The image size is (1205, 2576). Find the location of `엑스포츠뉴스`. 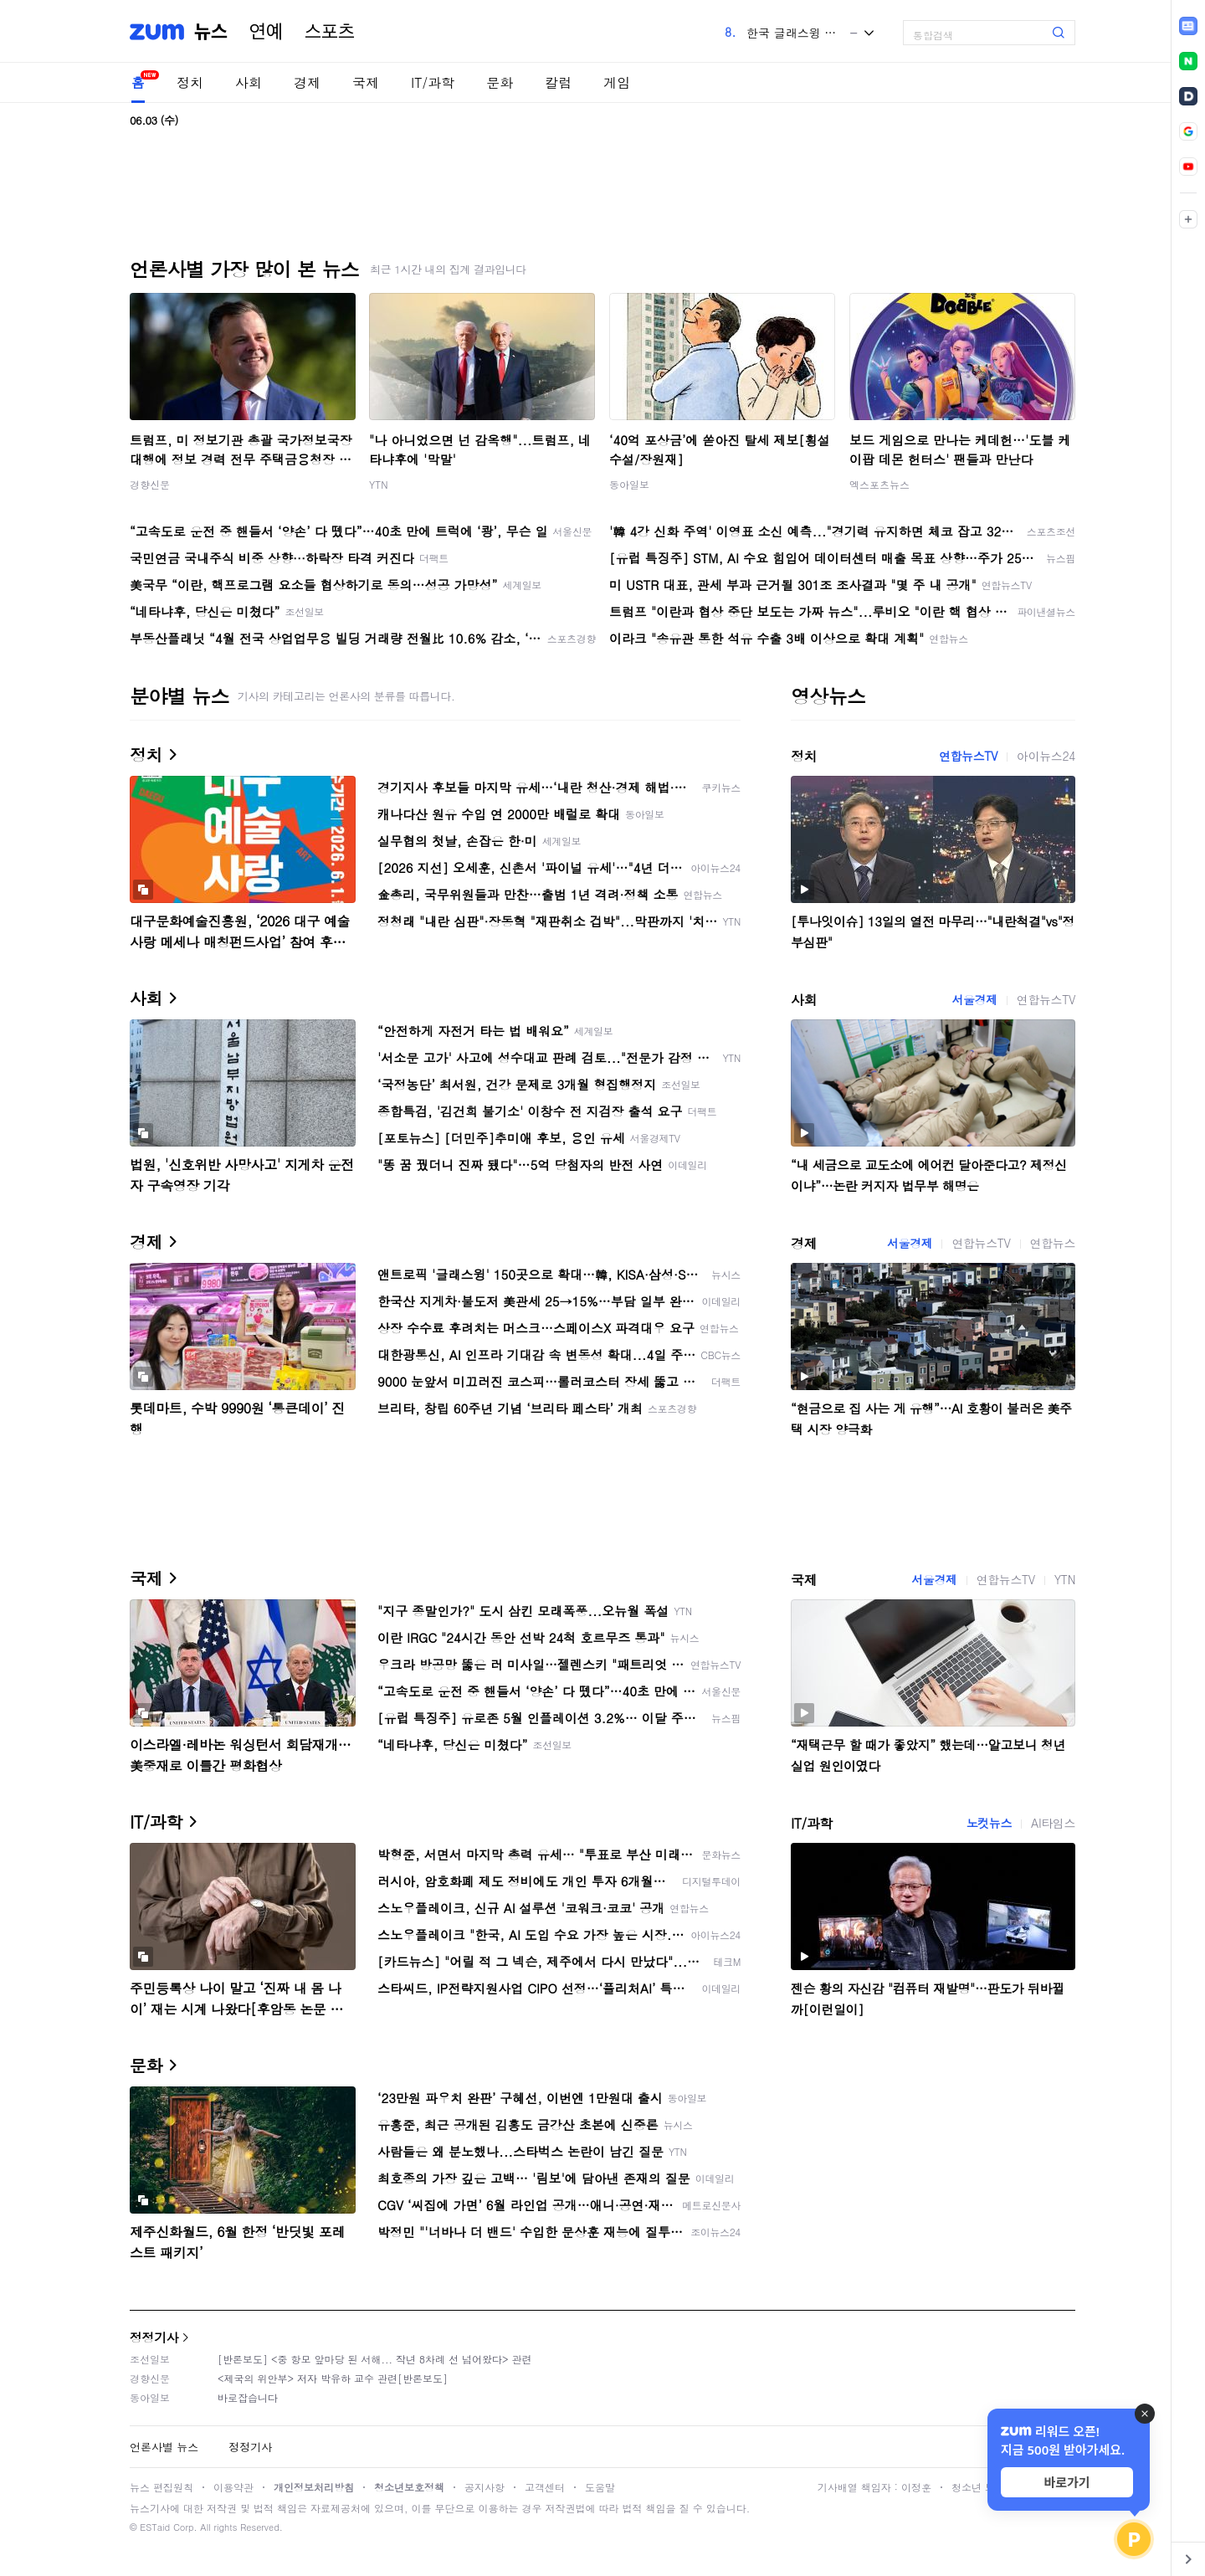

엑스포츠뉴스 is located at coordinates (879, 484).